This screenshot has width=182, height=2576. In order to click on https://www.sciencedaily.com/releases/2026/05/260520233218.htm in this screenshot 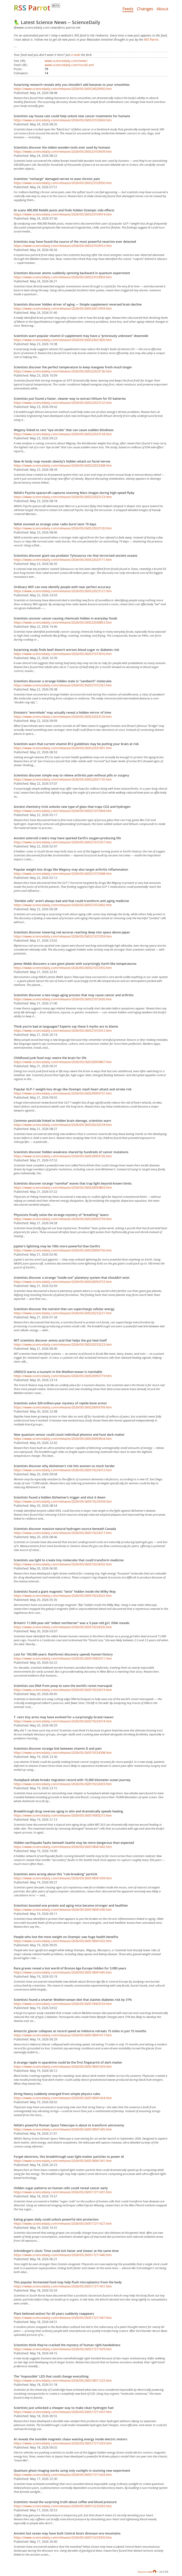, I will do `click(63, 1125)`.